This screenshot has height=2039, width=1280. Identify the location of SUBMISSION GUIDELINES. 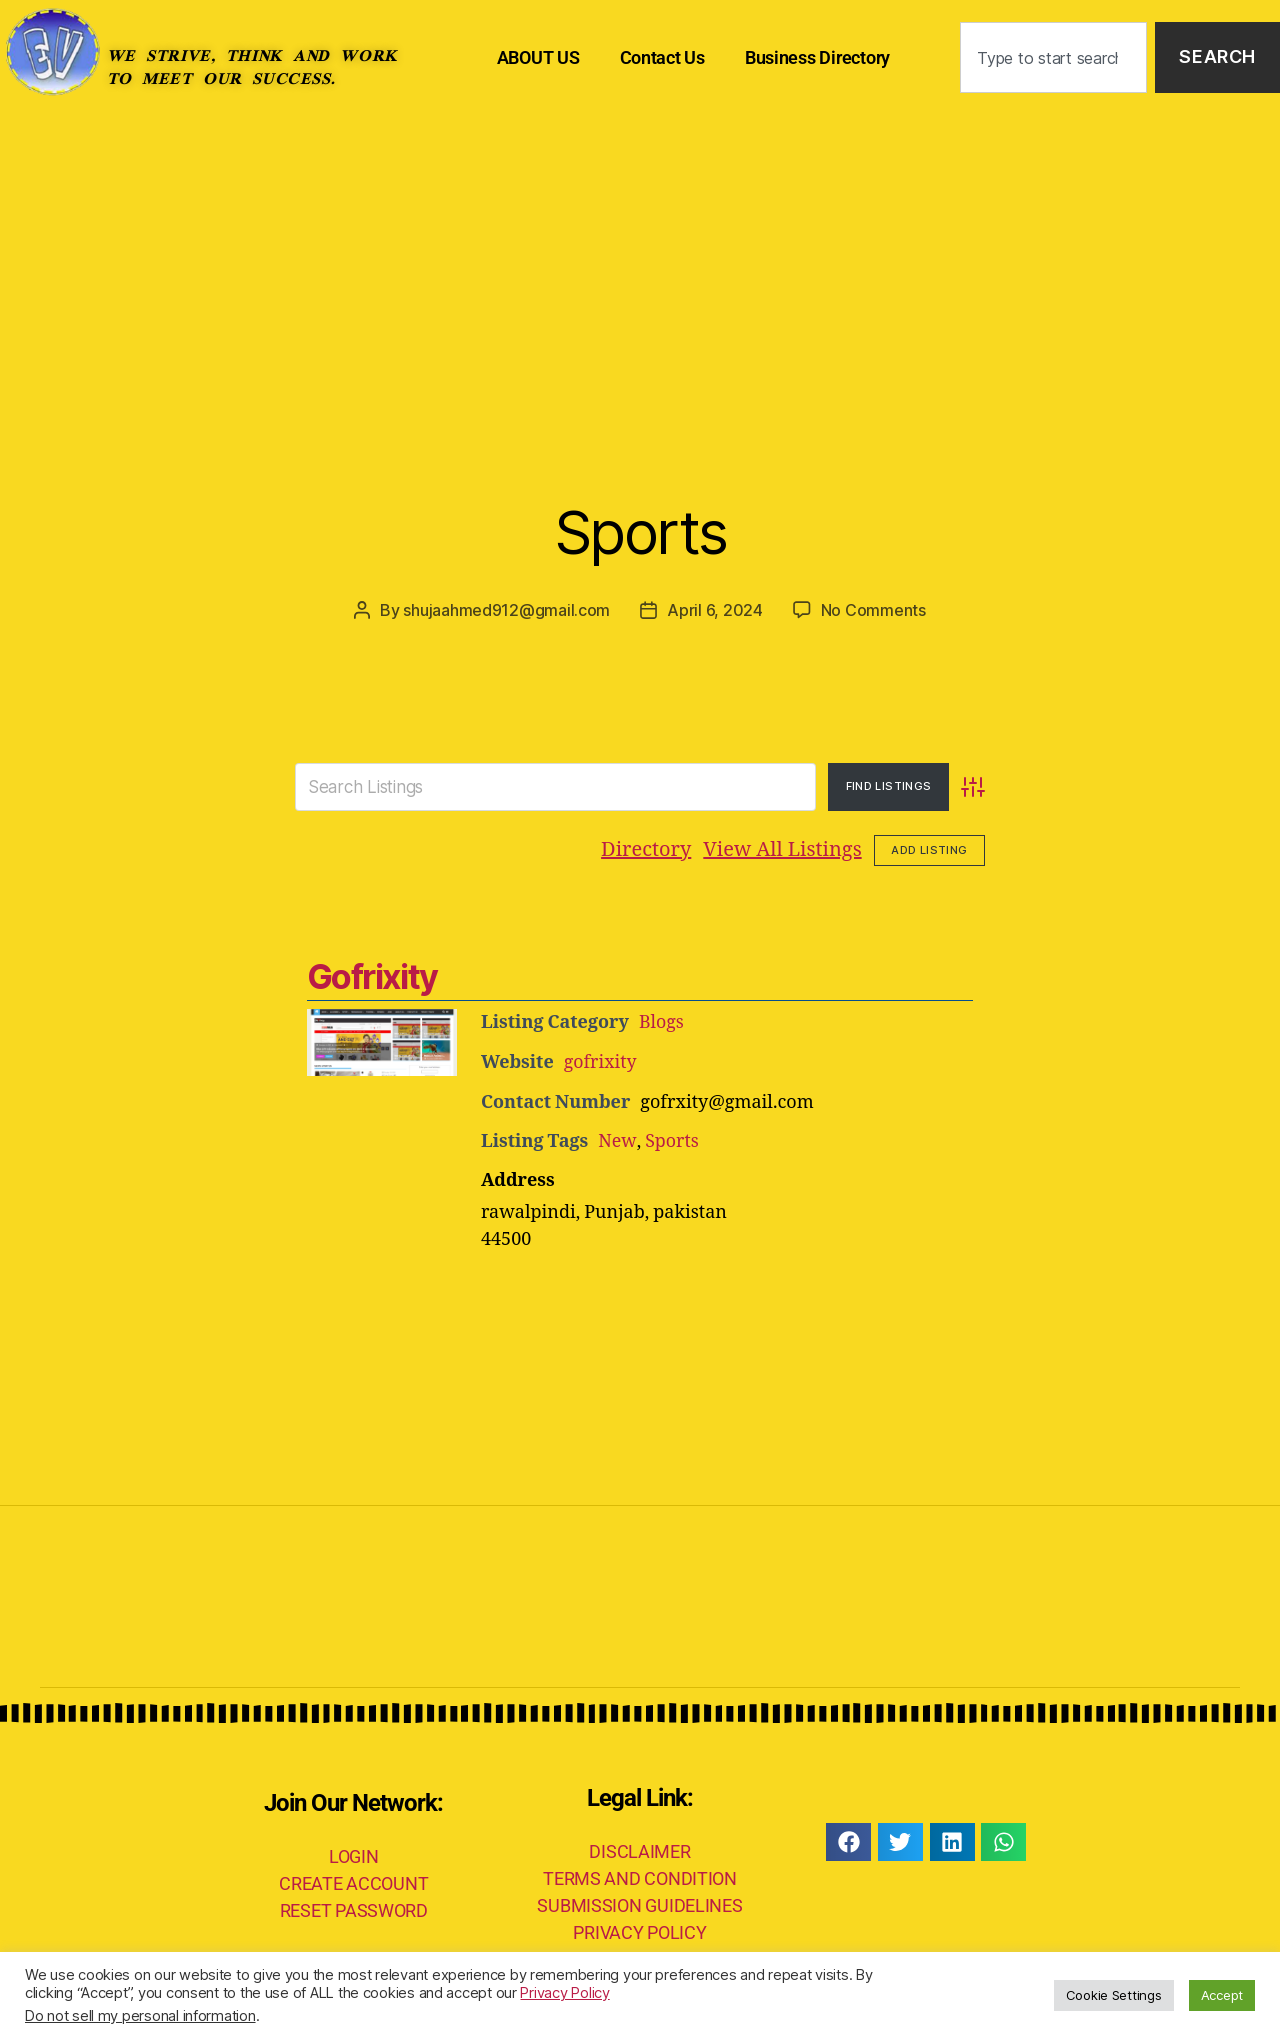
(639, 1903).